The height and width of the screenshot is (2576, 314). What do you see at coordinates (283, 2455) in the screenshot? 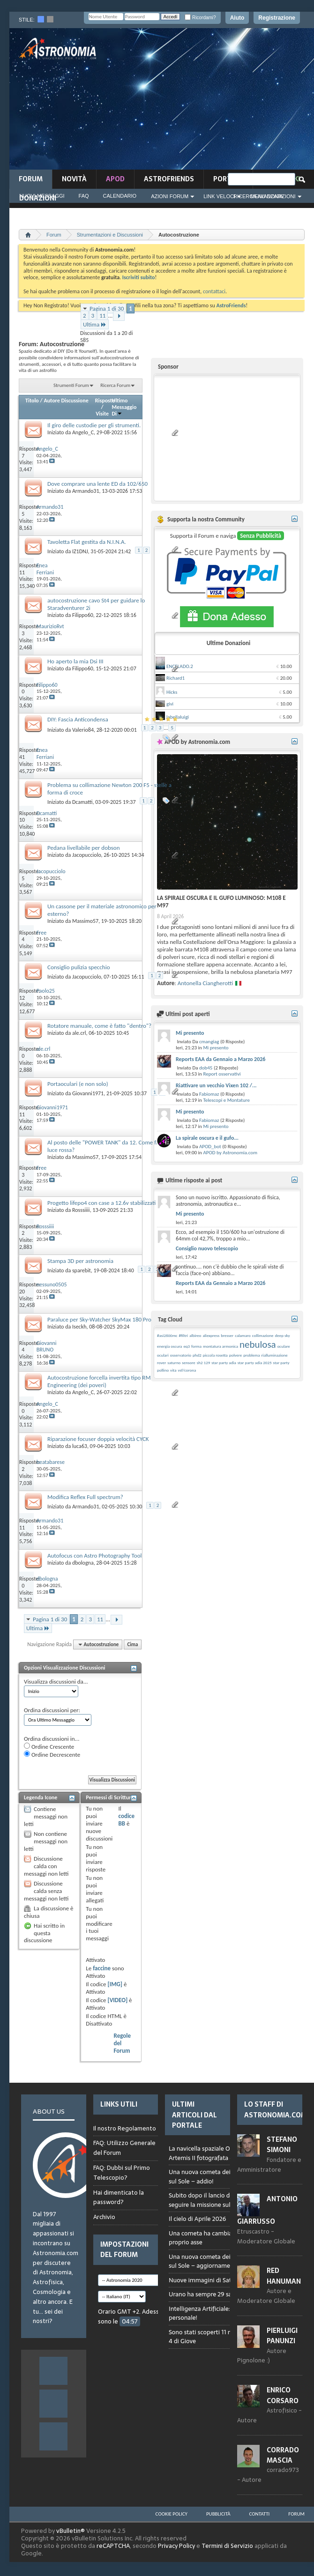
I see `Corrado Mascia` at bounding box center [283, 2455].